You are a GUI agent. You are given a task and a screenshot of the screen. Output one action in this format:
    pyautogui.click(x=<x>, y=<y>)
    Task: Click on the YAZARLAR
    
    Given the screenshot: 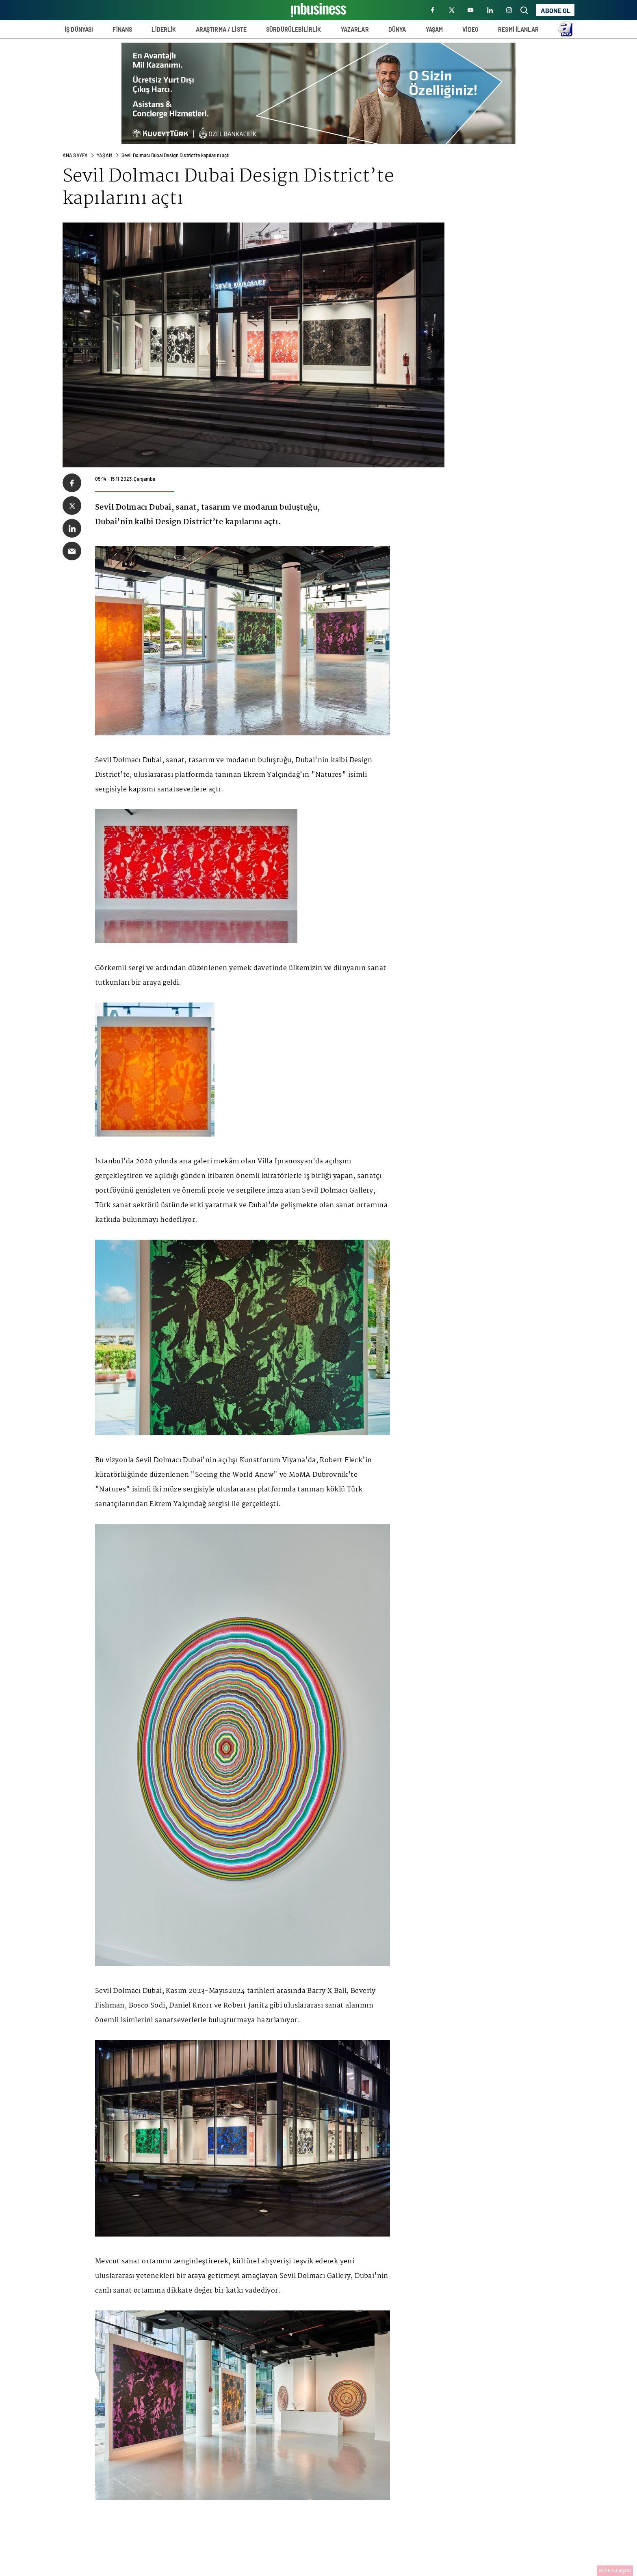 What is the action you would take?
    pyautogui.click(x=355, y=29)
    